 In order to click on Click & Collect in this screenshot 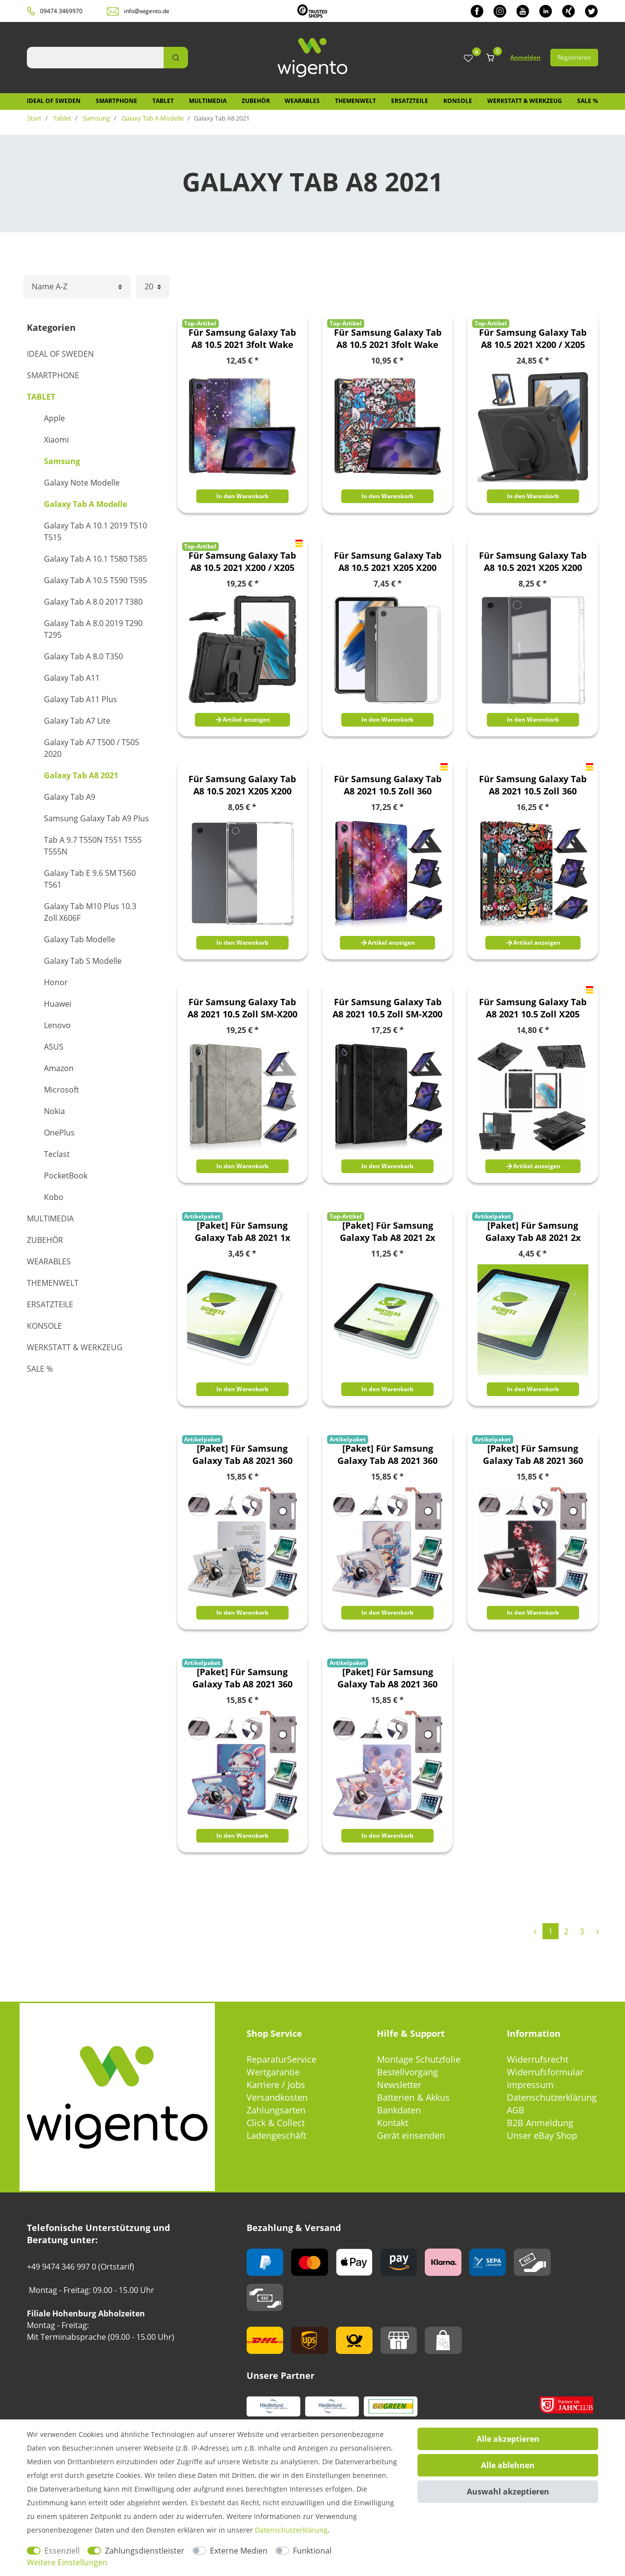, I will do `click(276, 2123)`.